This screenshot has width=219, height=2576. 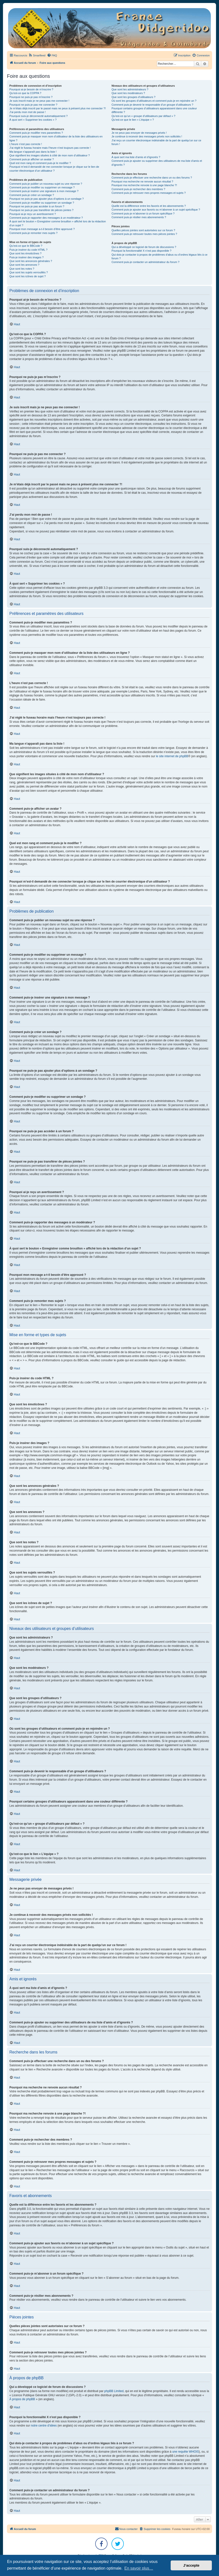 What do you see at coordinates (139, 132) in the screenshot?
I see `Je ne peux pas envoyer de messages privés !` at bounding box center [139, 132].